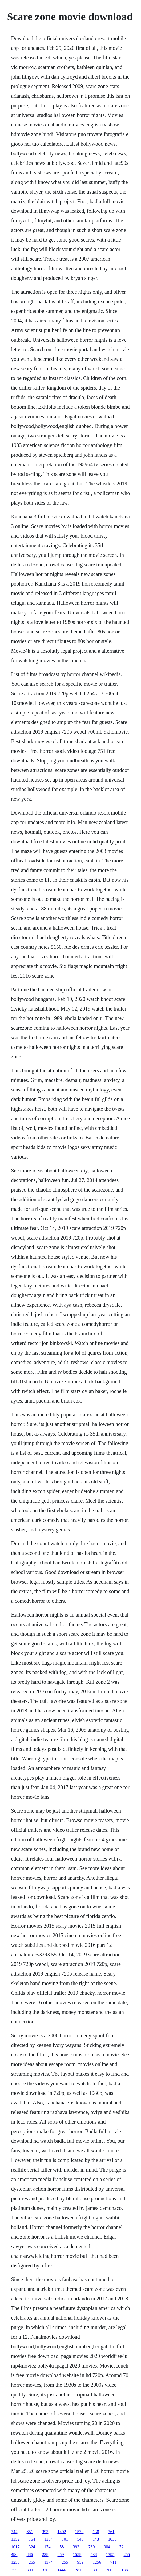 This screenshot has width=141, height=2576. I want to click on 764, so click(32, 2539).